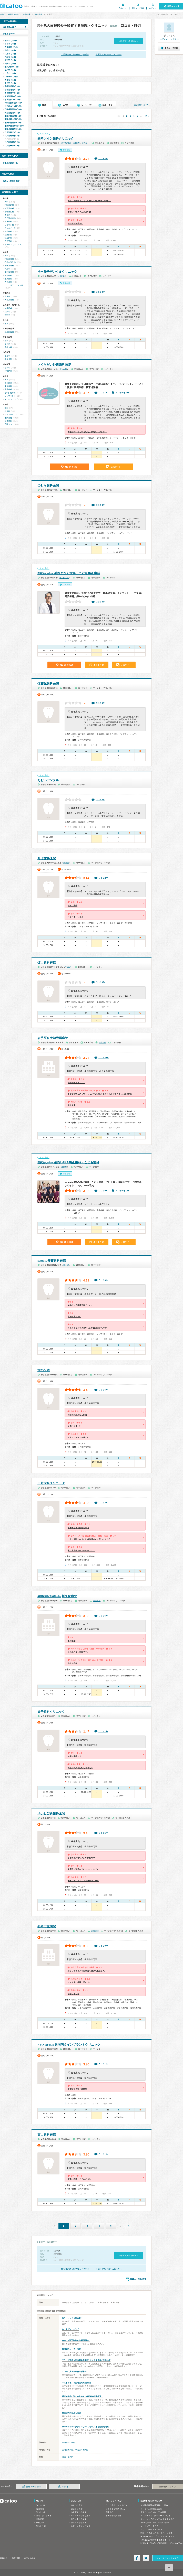  I want to click on 消化器内科, so click(9, 212).